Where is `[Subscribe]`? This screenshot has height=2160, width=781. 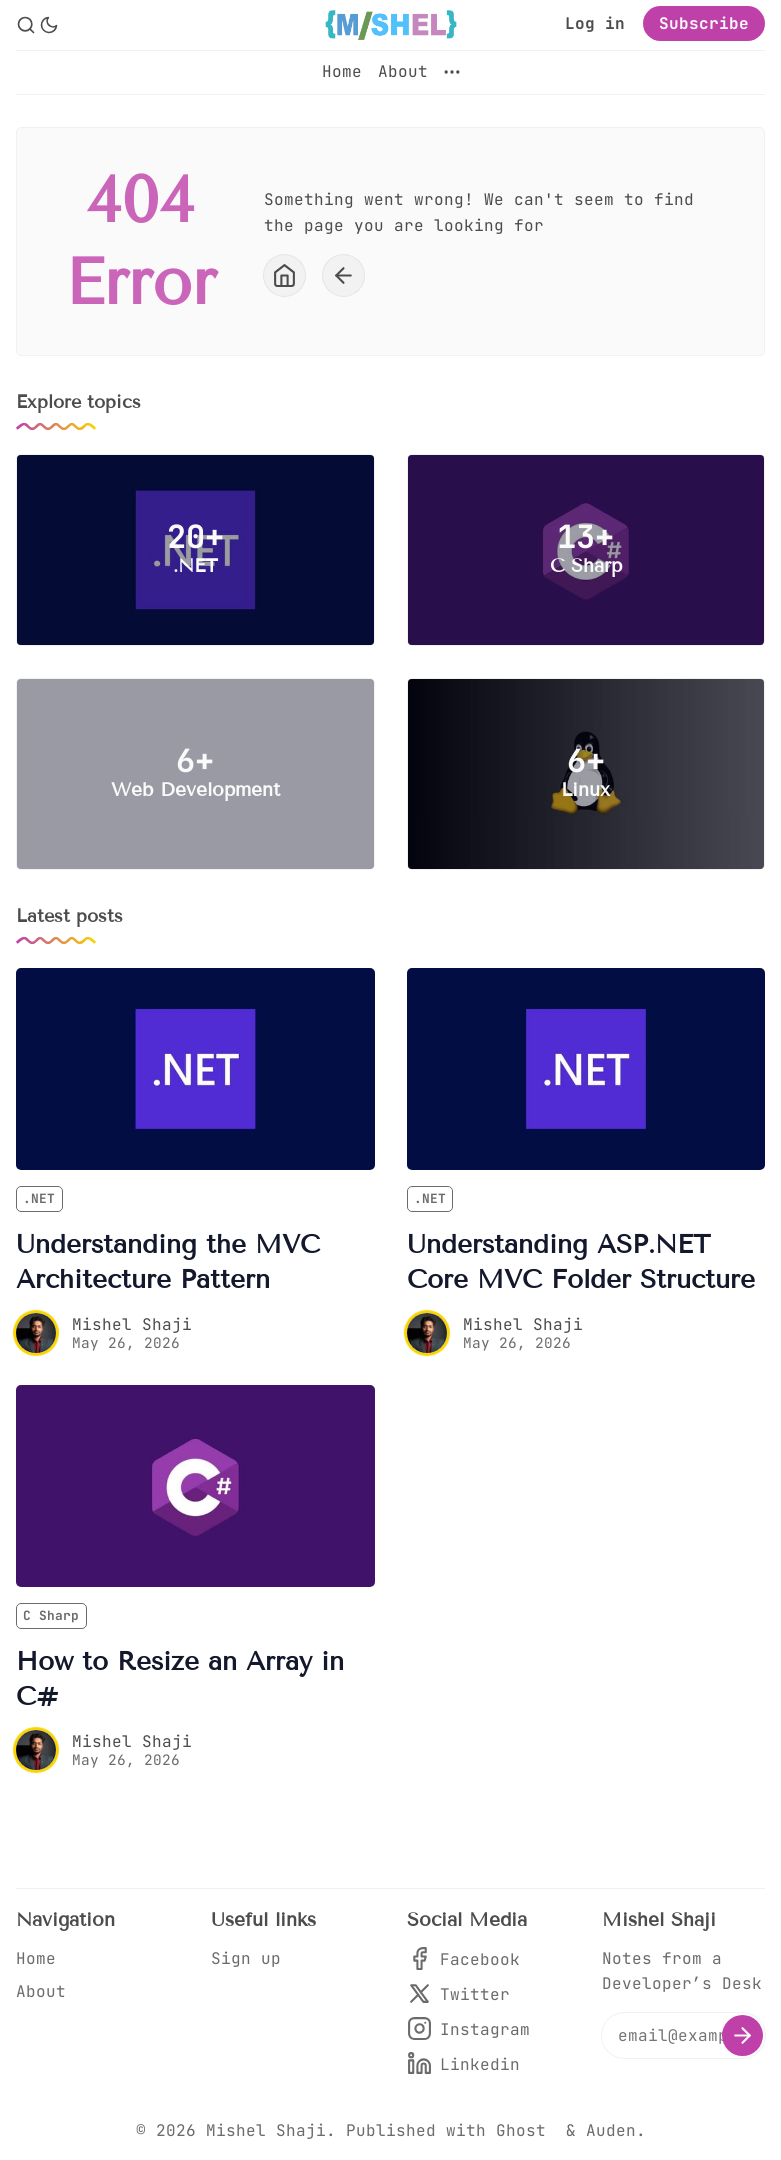
[Subscribe] is located at coordinates (742, 2035).